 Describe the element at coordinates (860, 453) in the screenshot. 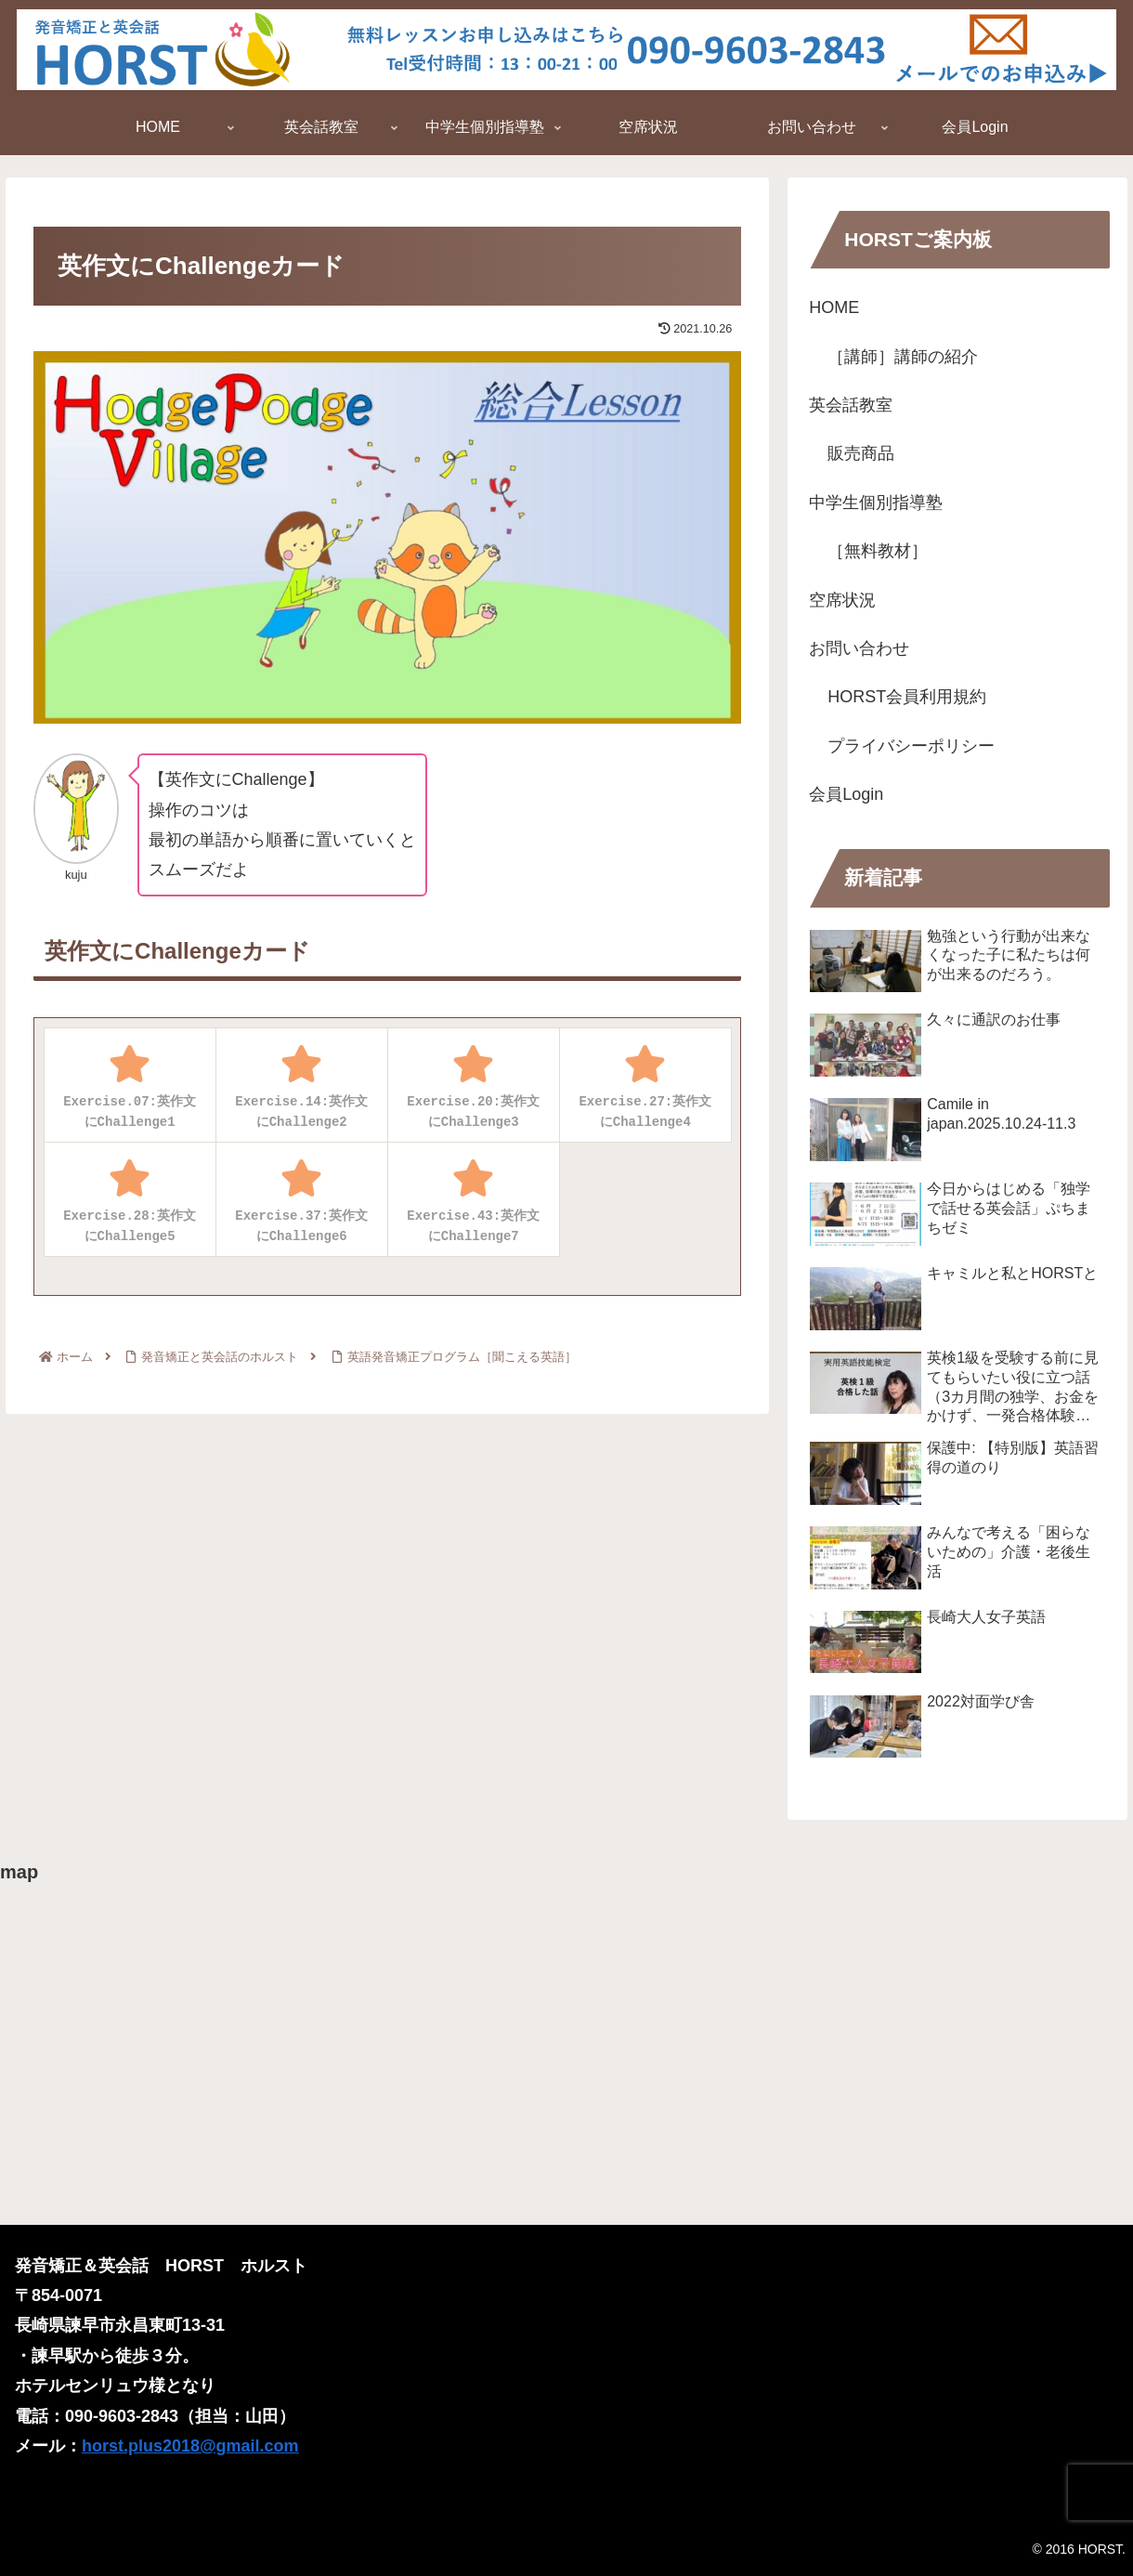

I see `販売商品` at that location.